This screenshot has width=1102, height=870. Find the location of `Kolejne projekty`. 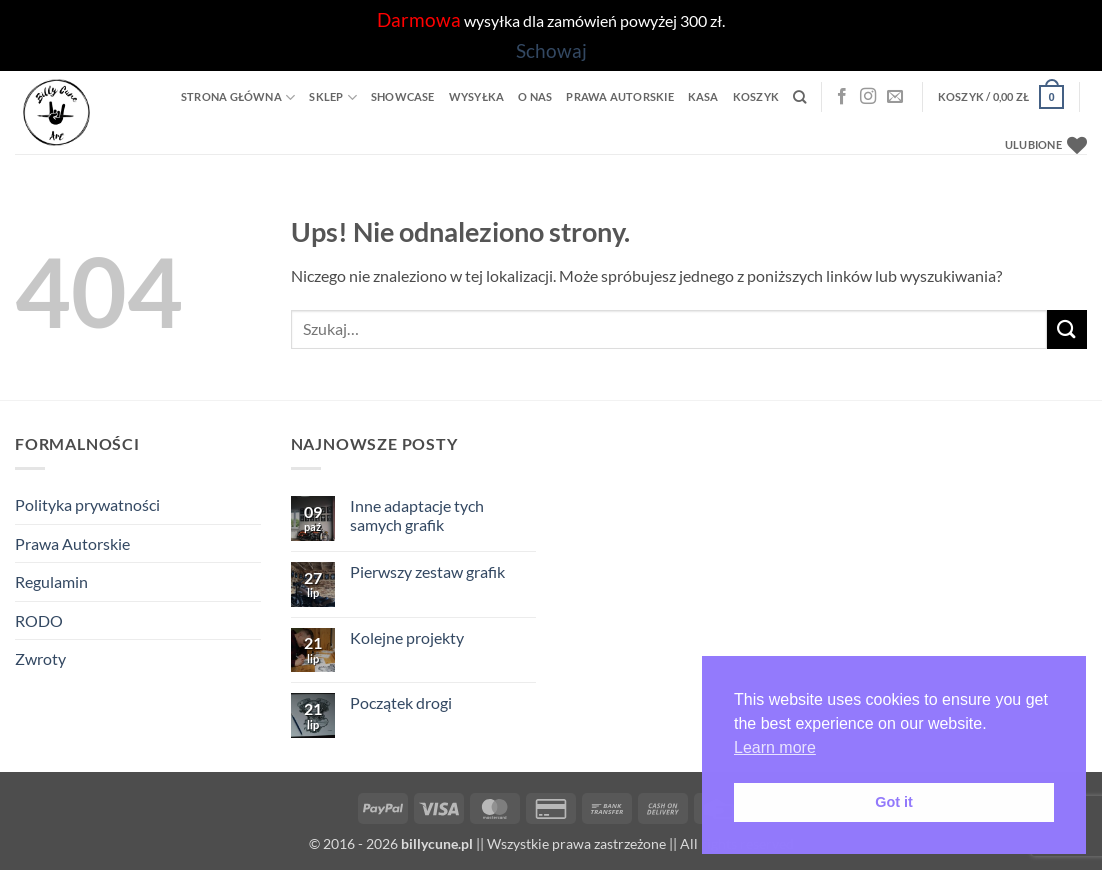

Kolejne projekty is located at coordinates (407, 637).